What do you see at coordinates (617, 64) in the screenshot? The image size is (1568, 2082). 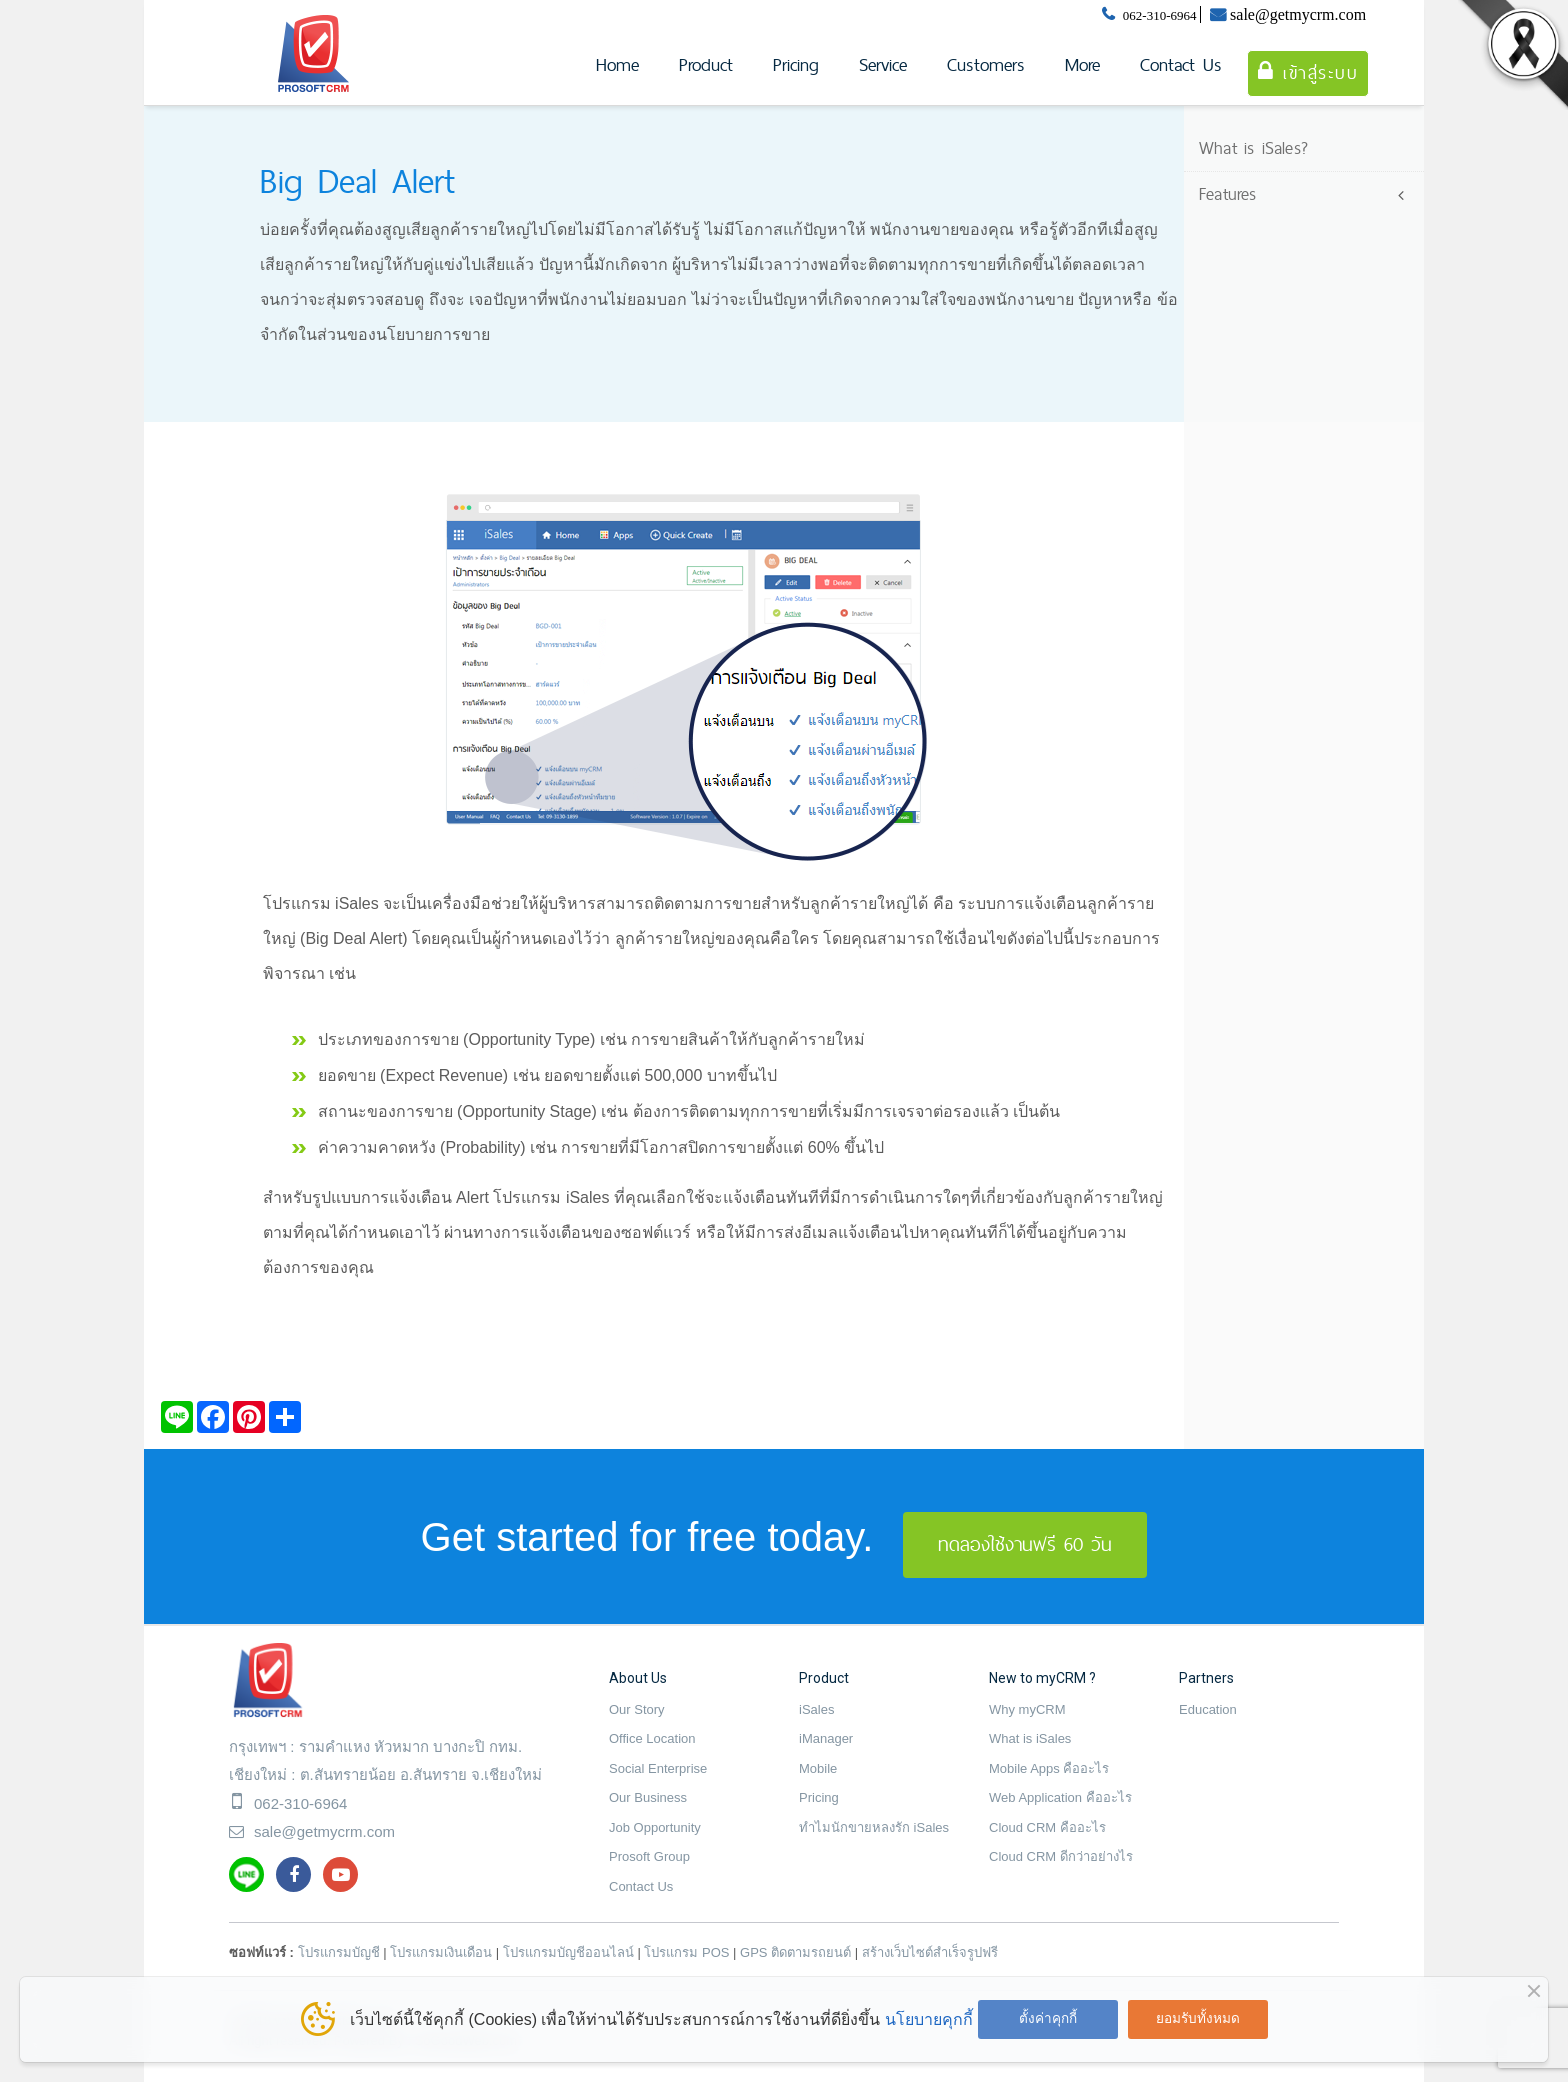 I see `Home` at bounding box center [617, 64].